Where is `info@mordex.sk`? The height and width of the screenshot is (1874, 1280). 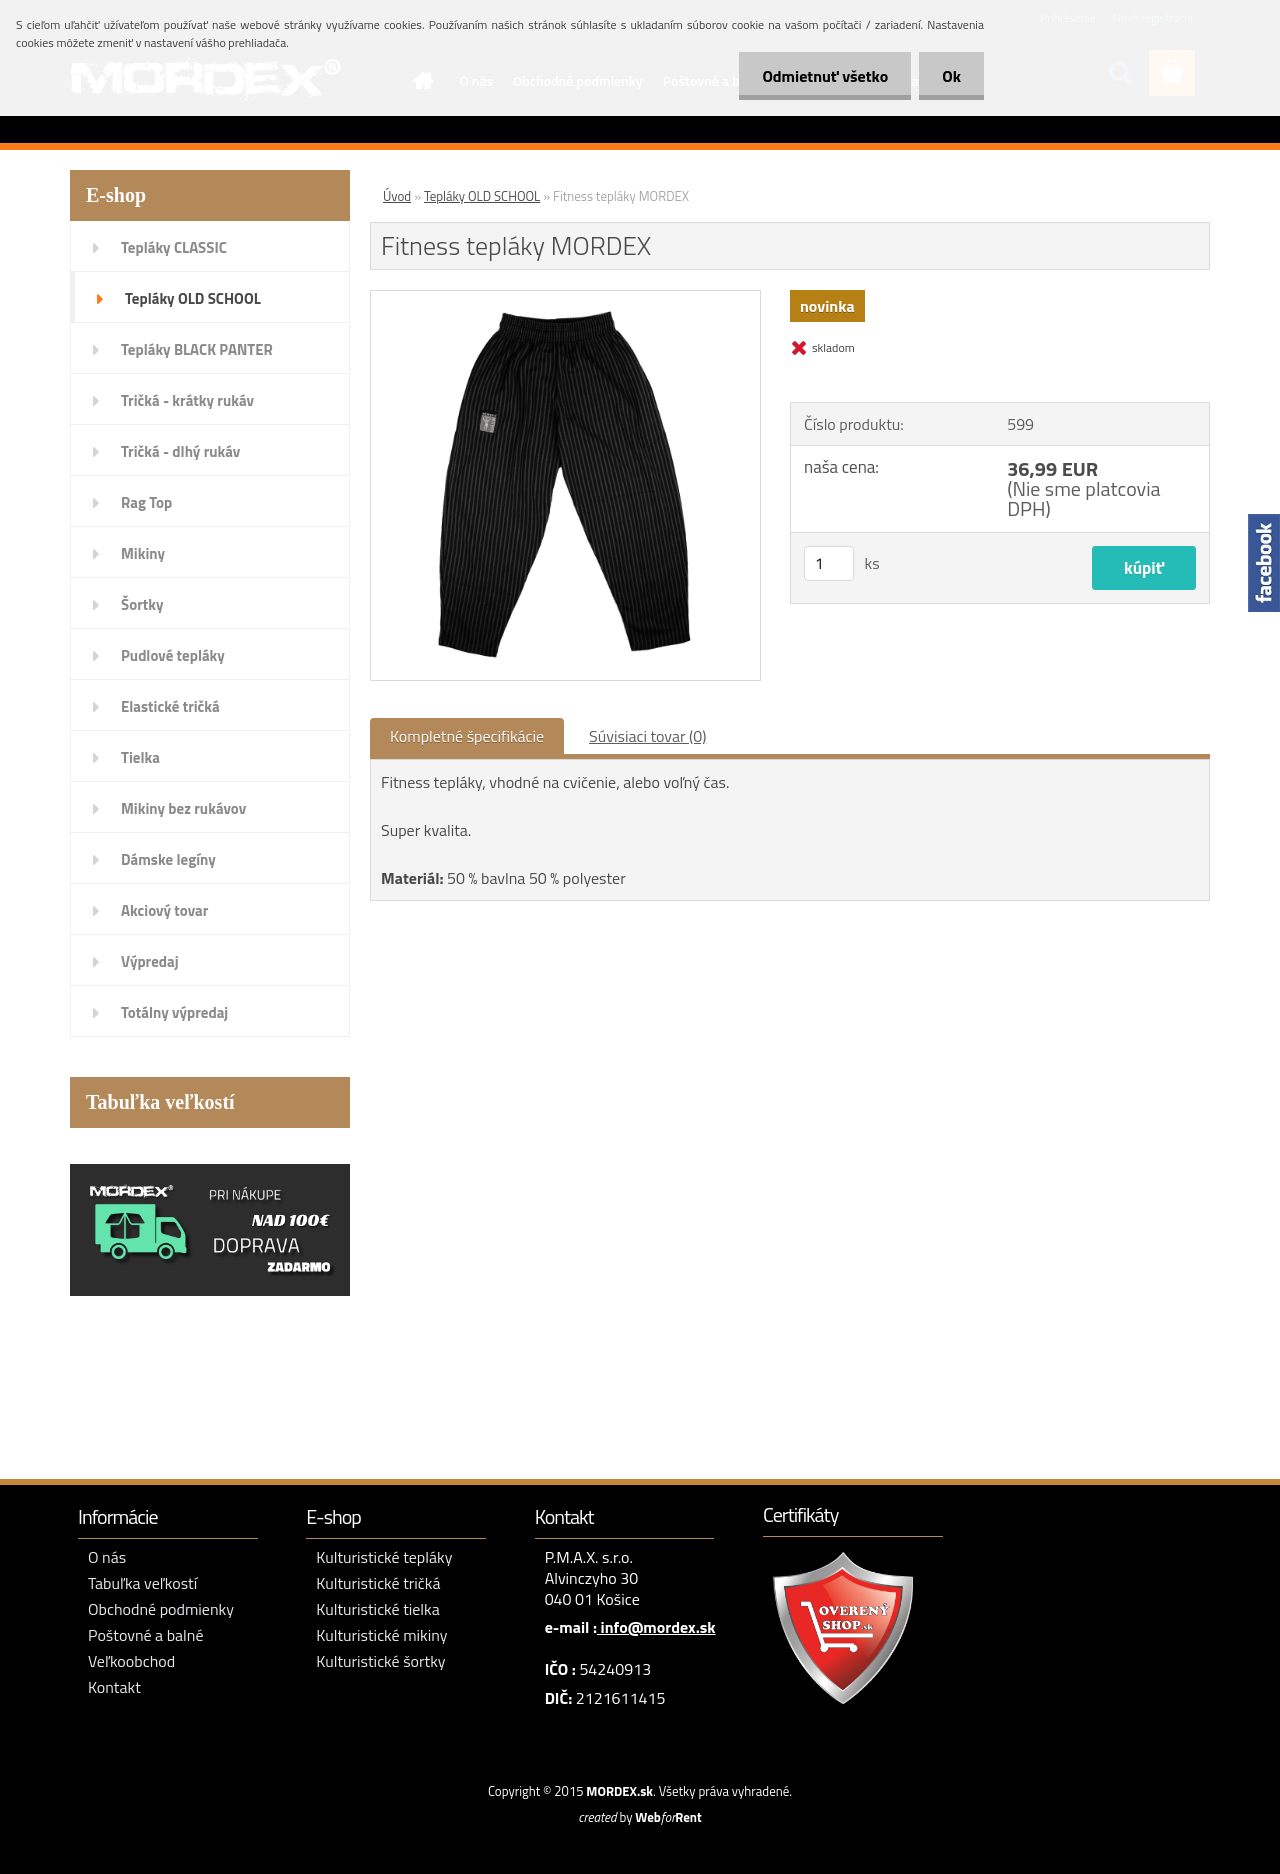 info@mordex.sk is located at coordinates (656, 1627).